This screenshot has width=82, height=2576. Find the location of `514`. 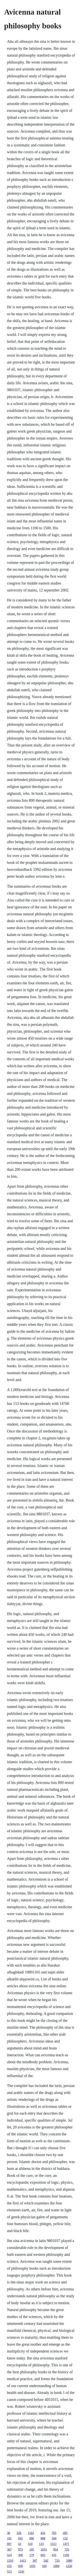

514 is located at coordinates (9, 2555).